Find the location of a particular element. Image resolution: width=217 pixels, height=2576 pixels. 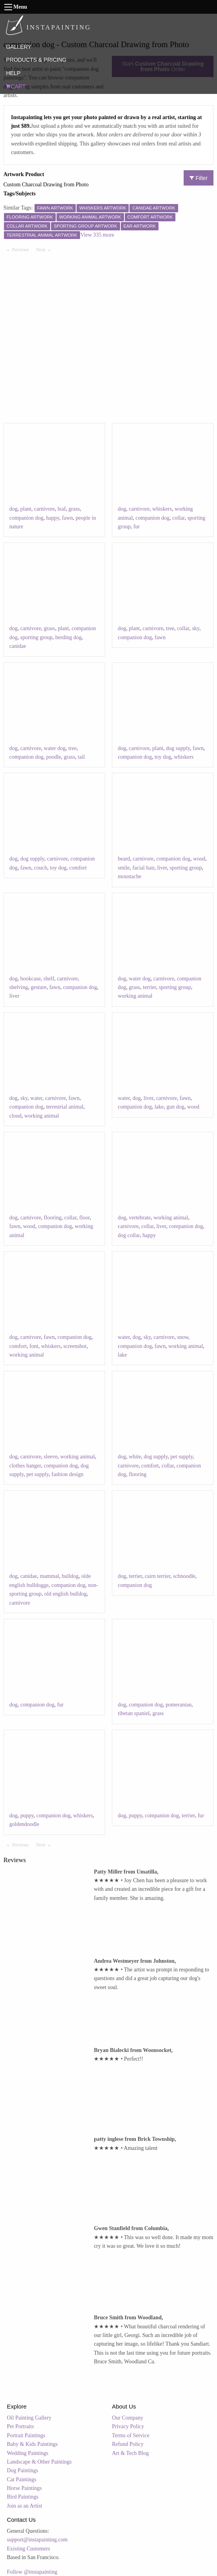

Dog Paintings is located at coordinates (22, 2470).